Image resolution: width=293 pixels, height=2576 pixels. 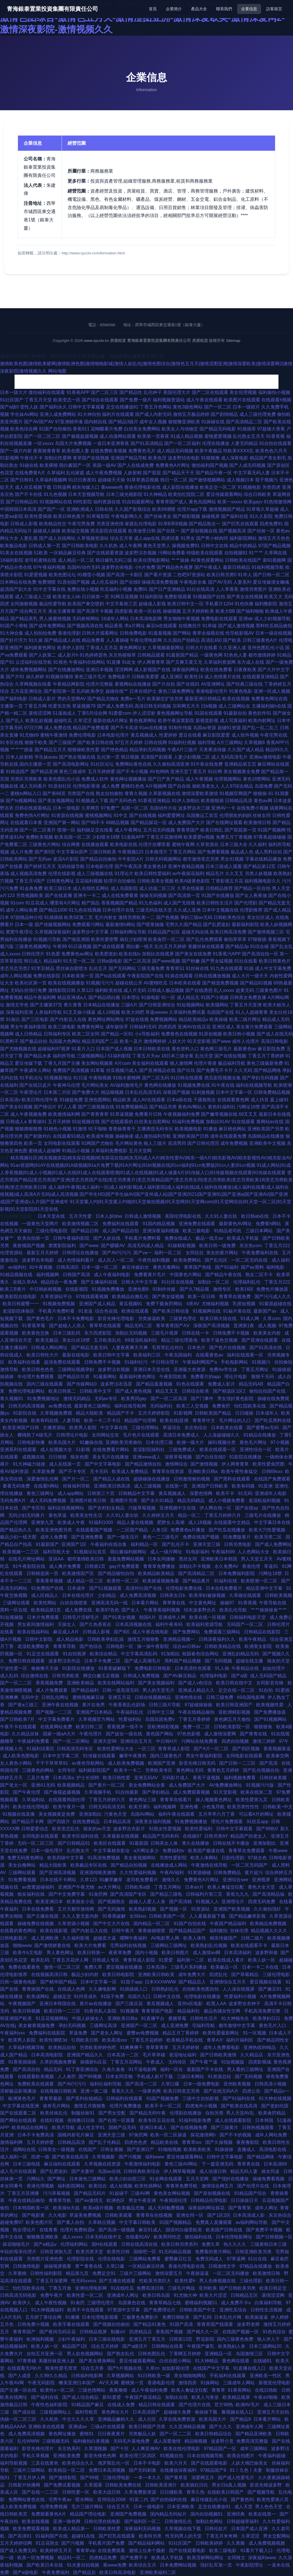 I want to click on 国产尤物视频在线, so click(x=18, y=1048).